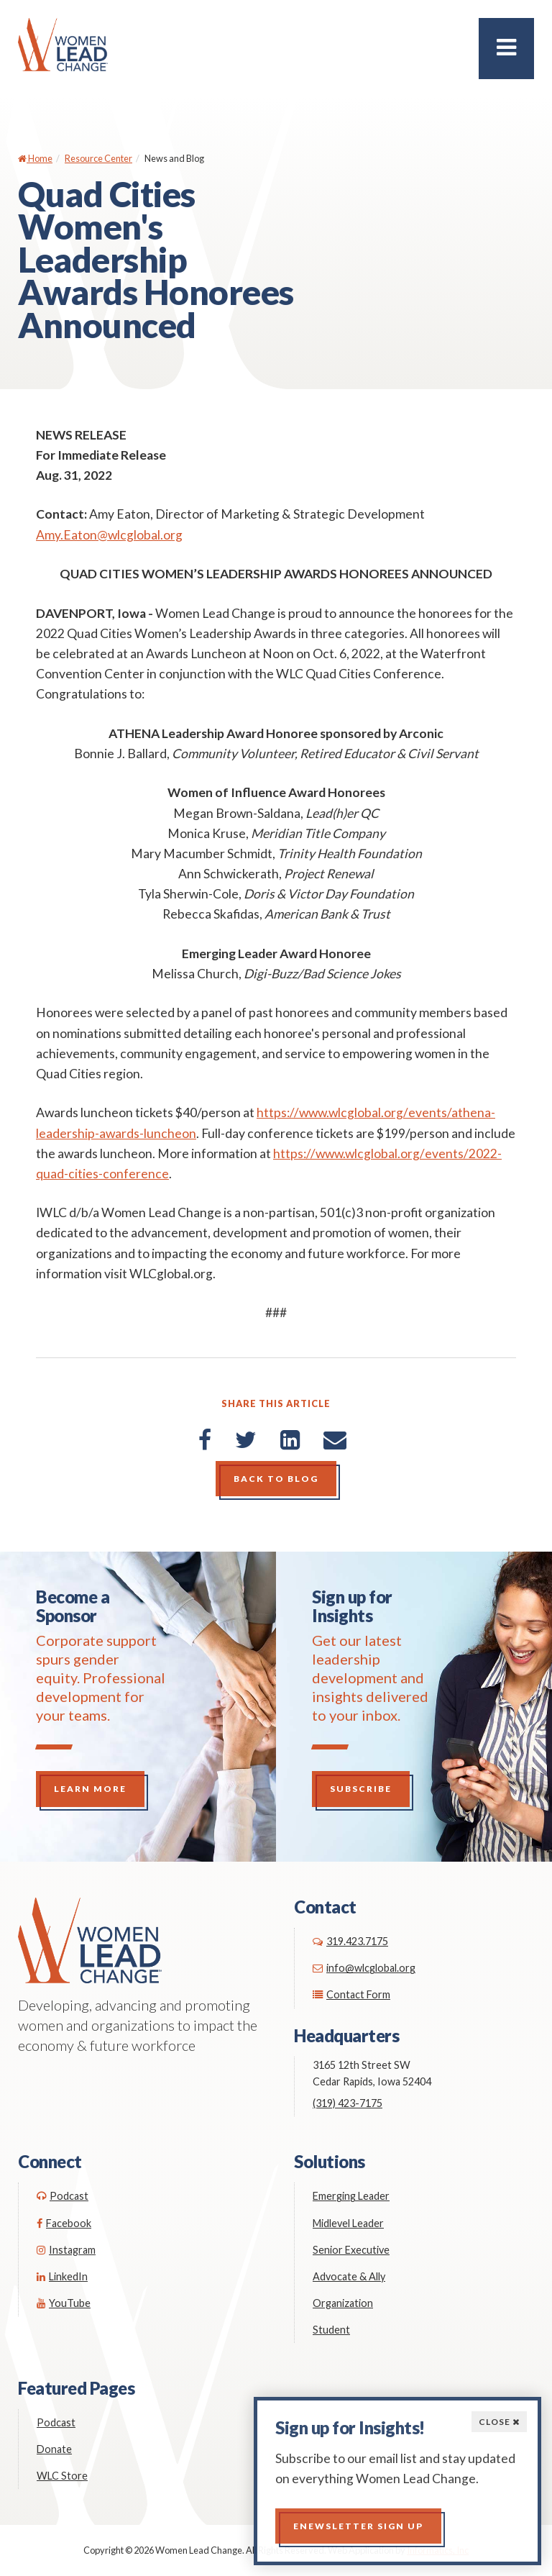 This screenshot has height=2576, width=552. I want to click on Podcast, so click(62, 2196).